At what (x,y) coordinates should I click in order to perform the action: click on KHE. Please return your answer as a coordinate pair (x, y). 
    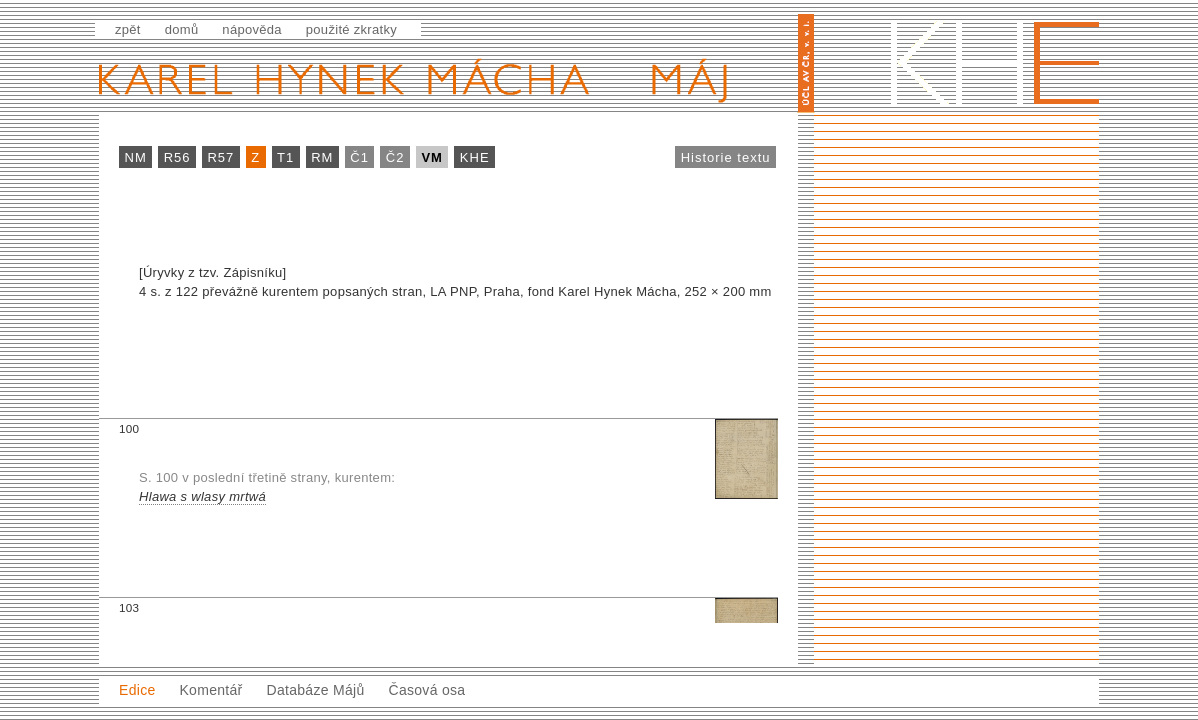
    Looking at the image, I should click on (475, 157).